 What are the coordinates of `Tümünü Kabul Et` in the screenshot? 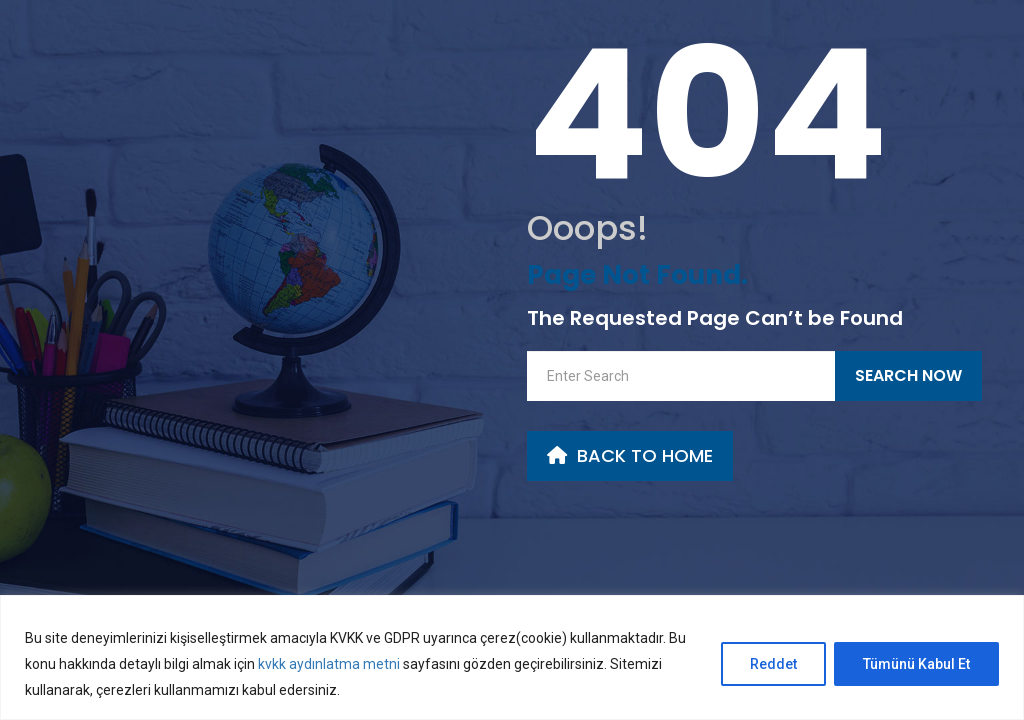 It's located at (916, 664).